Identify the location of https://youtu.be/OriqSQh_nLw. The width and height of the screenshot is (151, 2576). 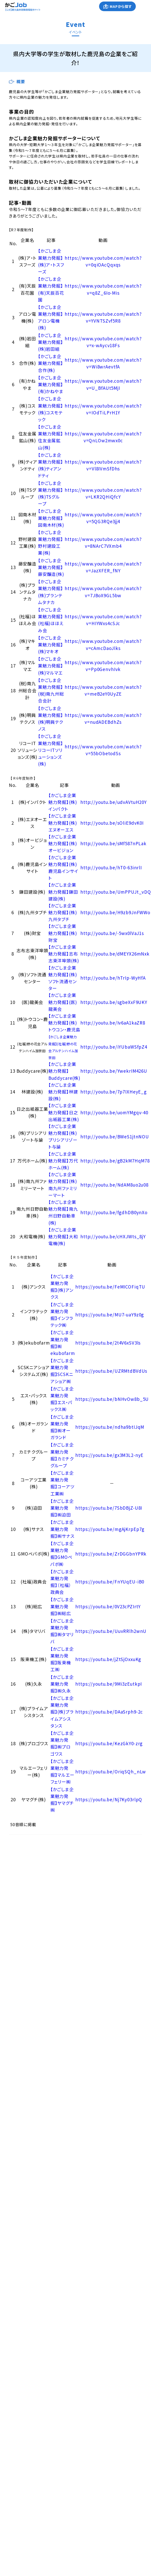
(110, 1771).